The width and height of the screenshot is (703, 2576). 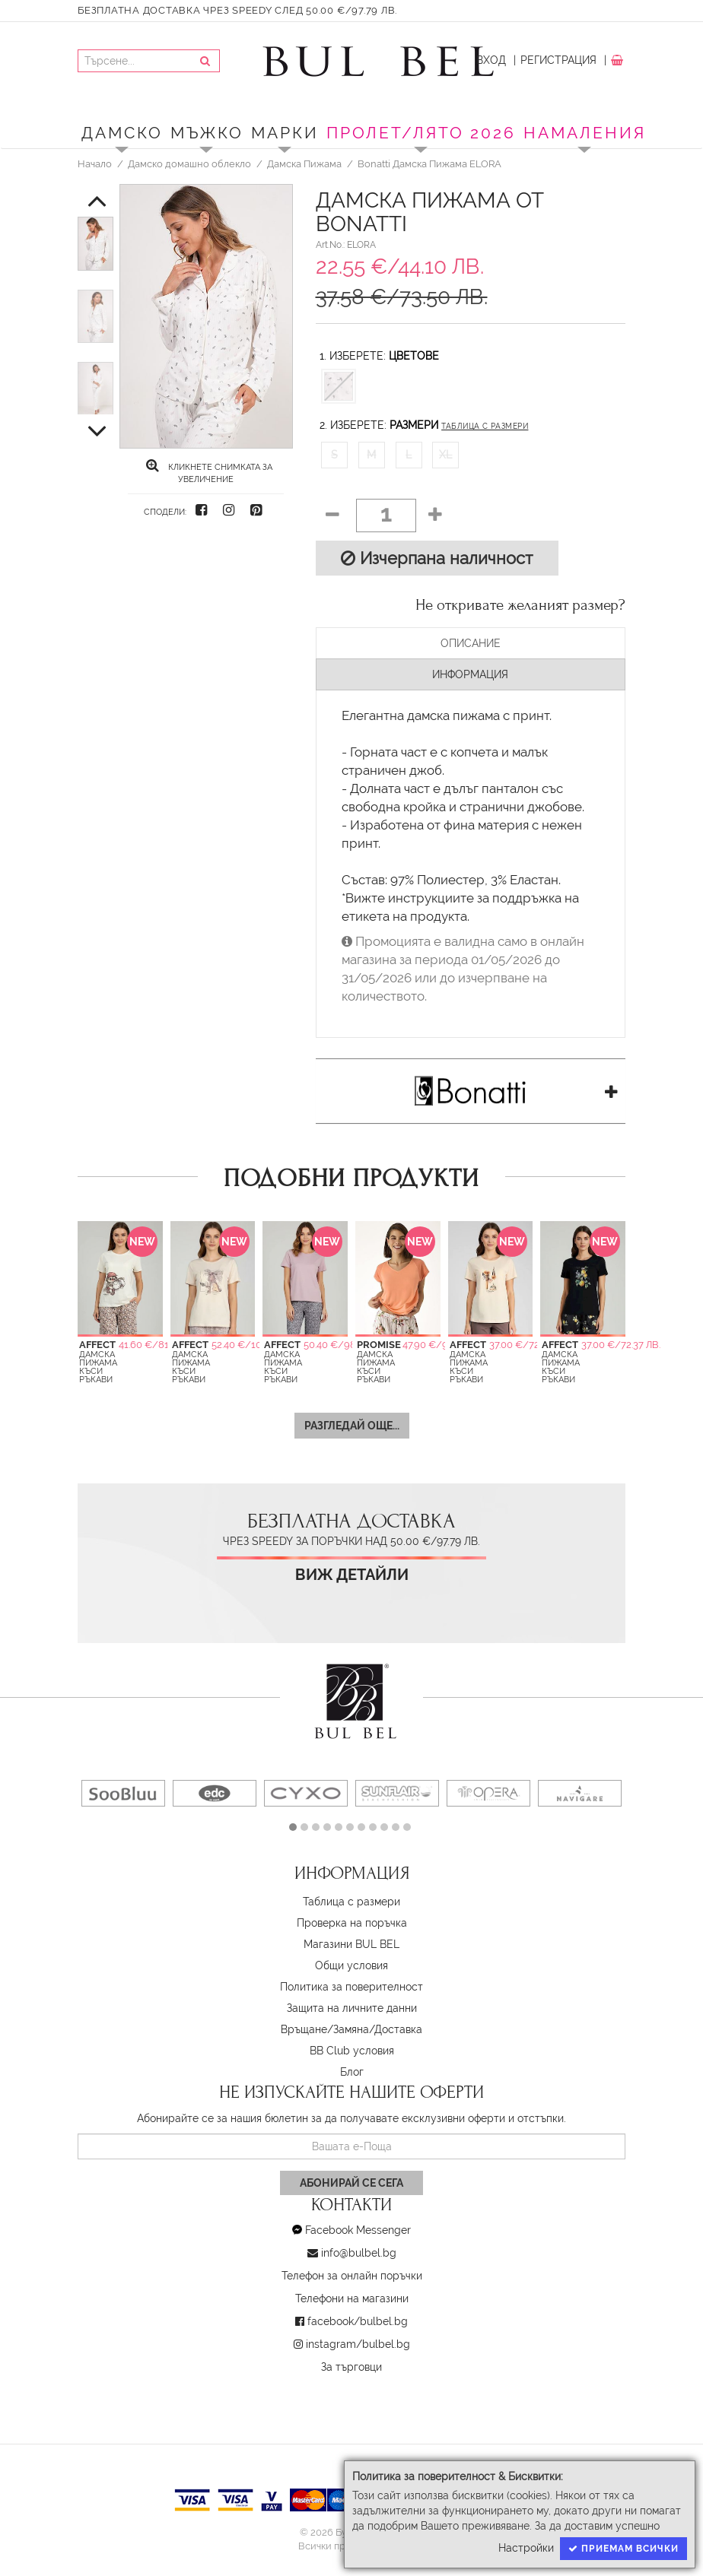 I want to click on Доставка, so click(x=398, y=2029).